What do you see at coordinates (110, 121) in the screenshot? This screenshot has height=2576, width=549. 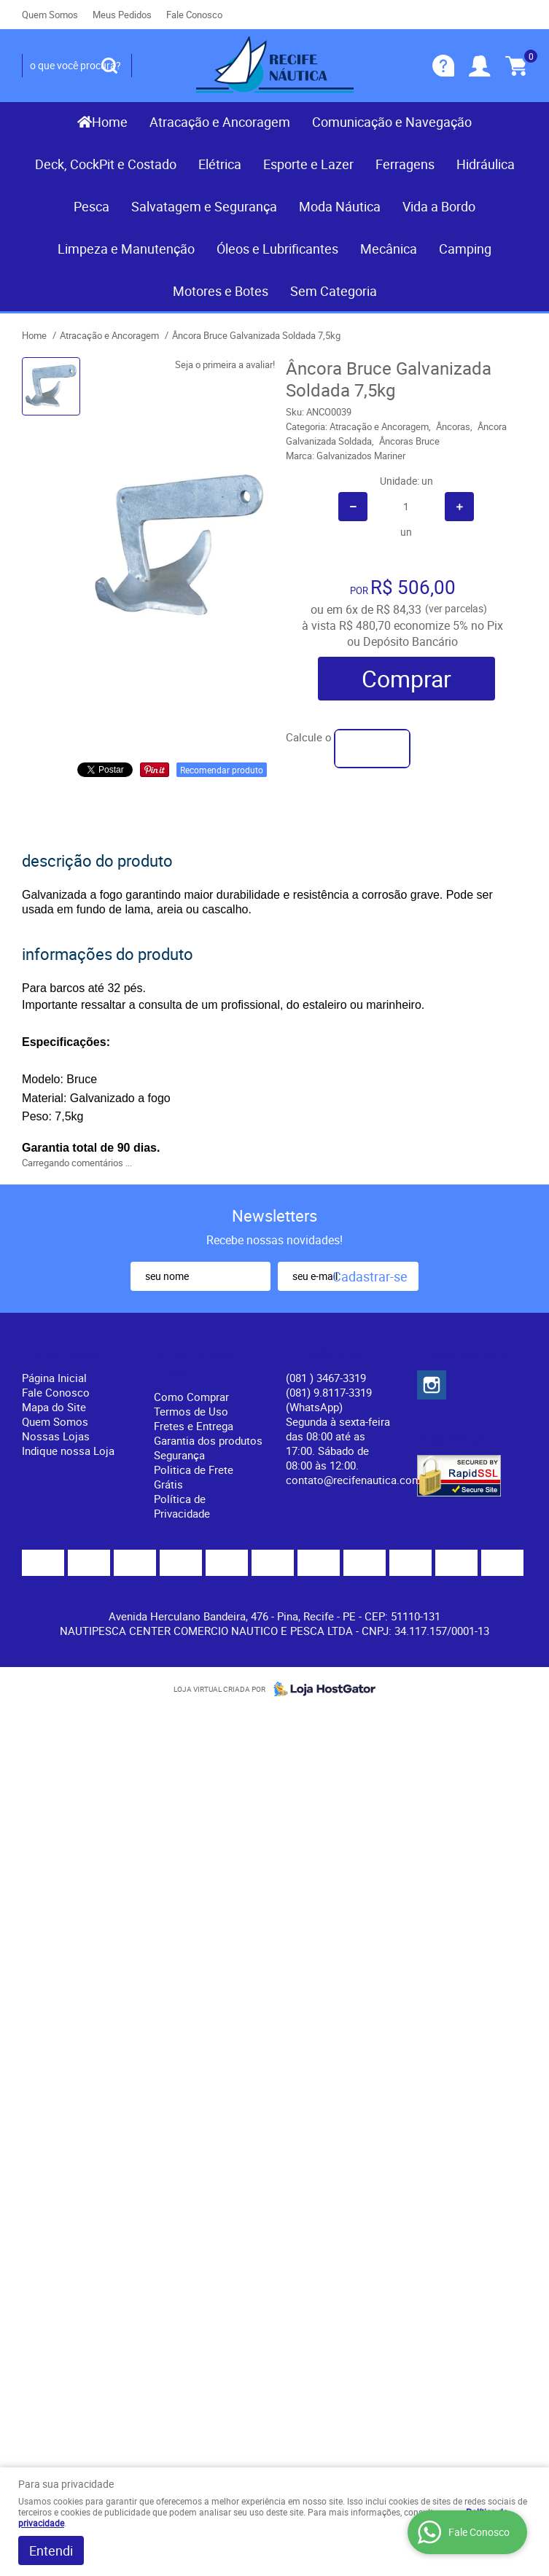 I see `Home` at bounding box center [110, 121].